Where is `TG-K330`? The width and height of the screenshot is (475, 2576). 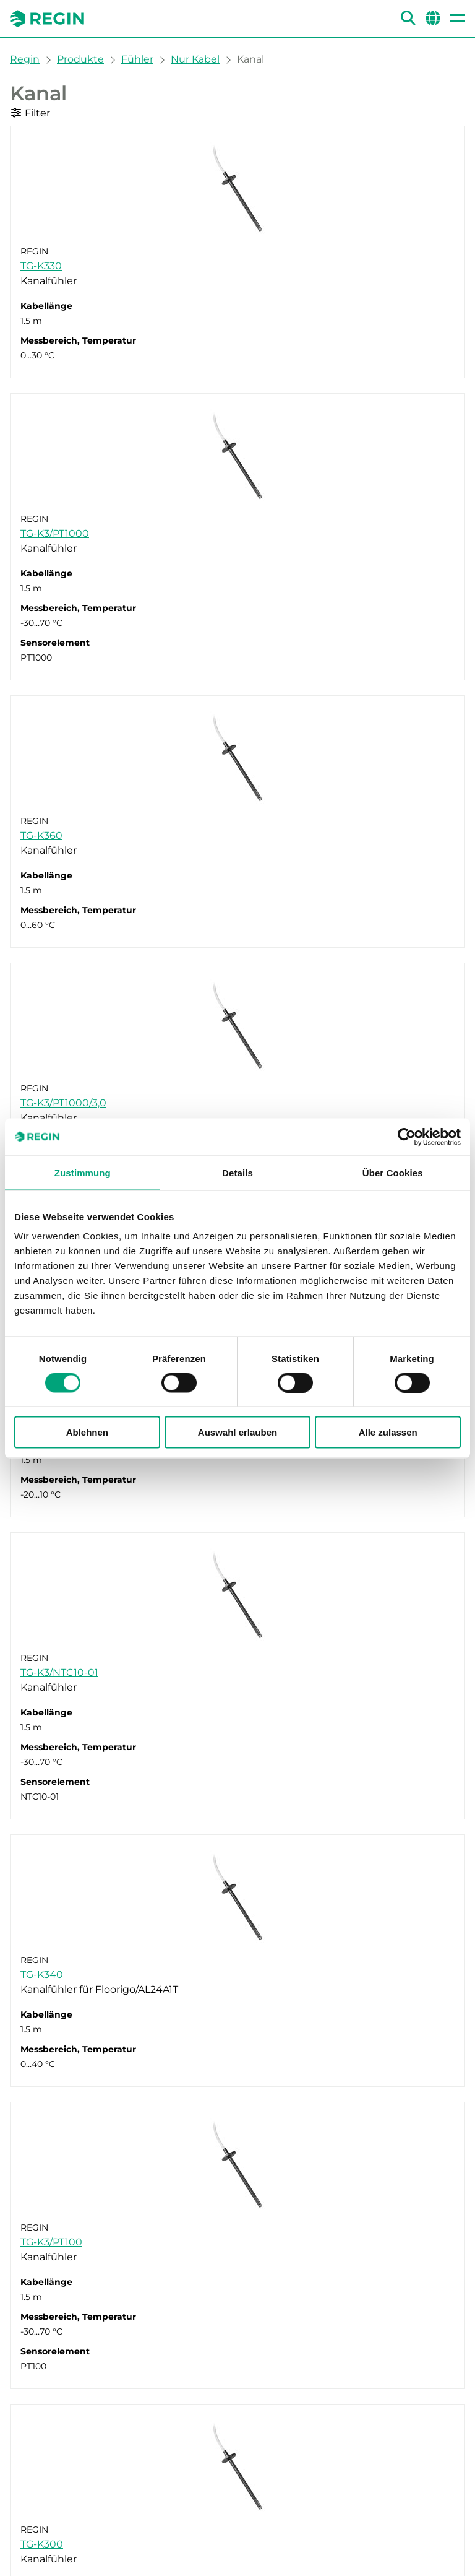
TG-K330 is located at coordinates (41, 266).